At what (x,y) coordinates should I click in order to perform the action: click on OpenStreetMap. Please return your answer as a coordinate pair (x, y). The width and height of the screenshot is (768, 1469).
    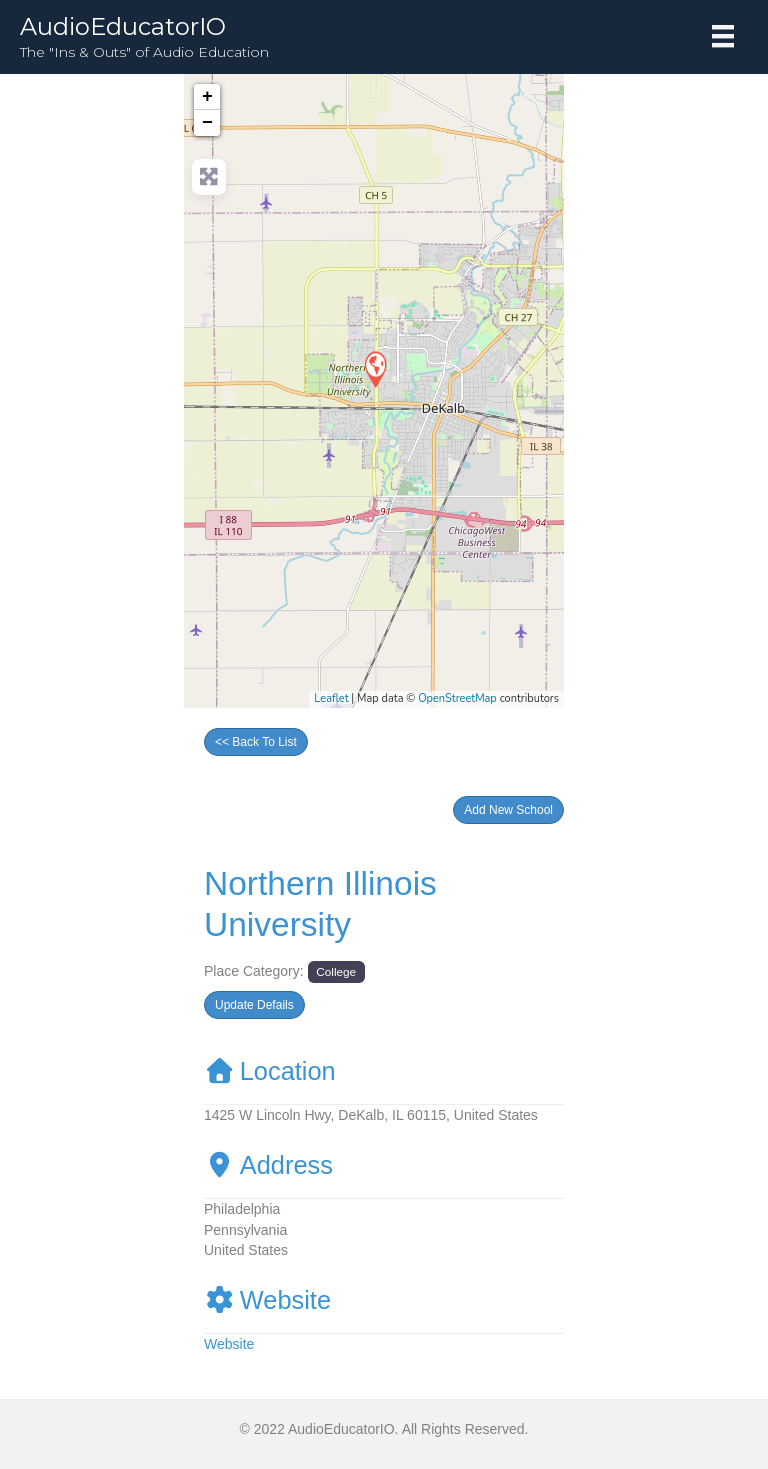
    Looking at the image, I should click on (457, 698).